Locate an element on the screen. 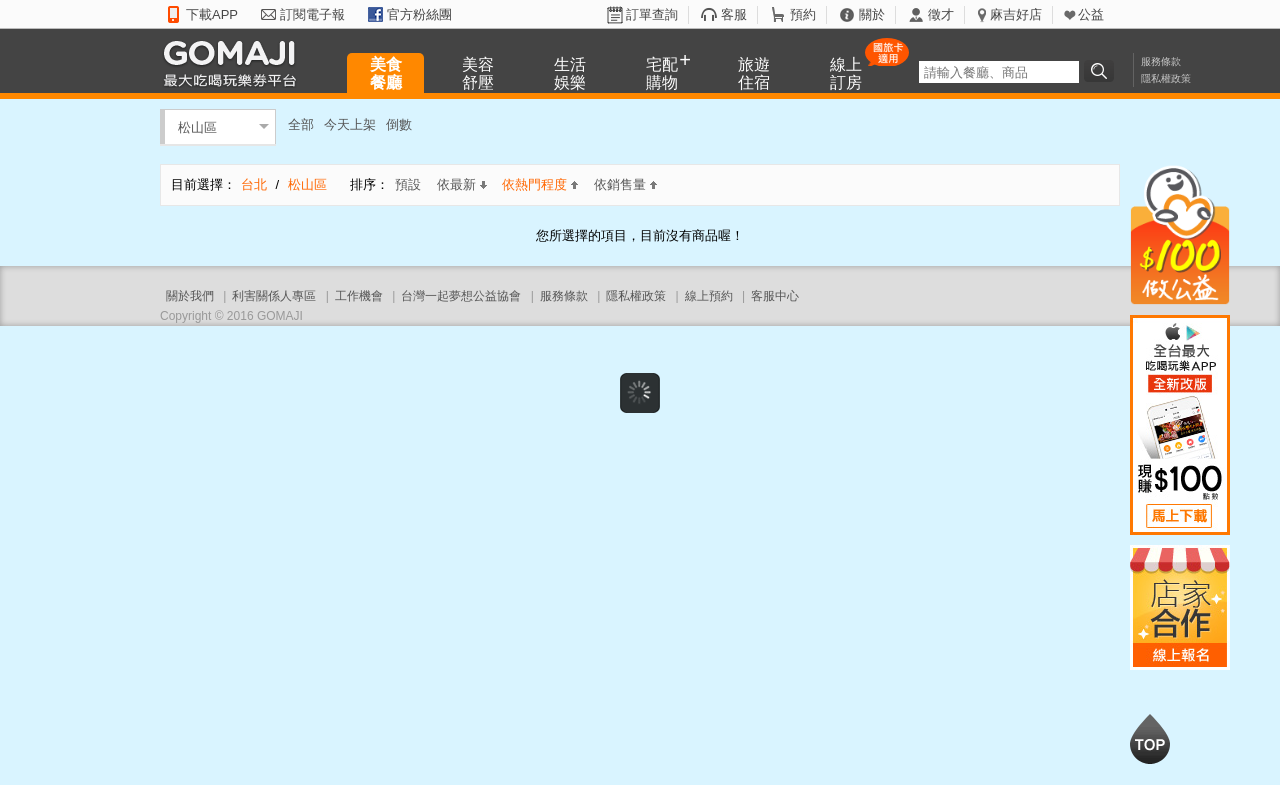  搜尋 is located at coordinates (1102, 71).